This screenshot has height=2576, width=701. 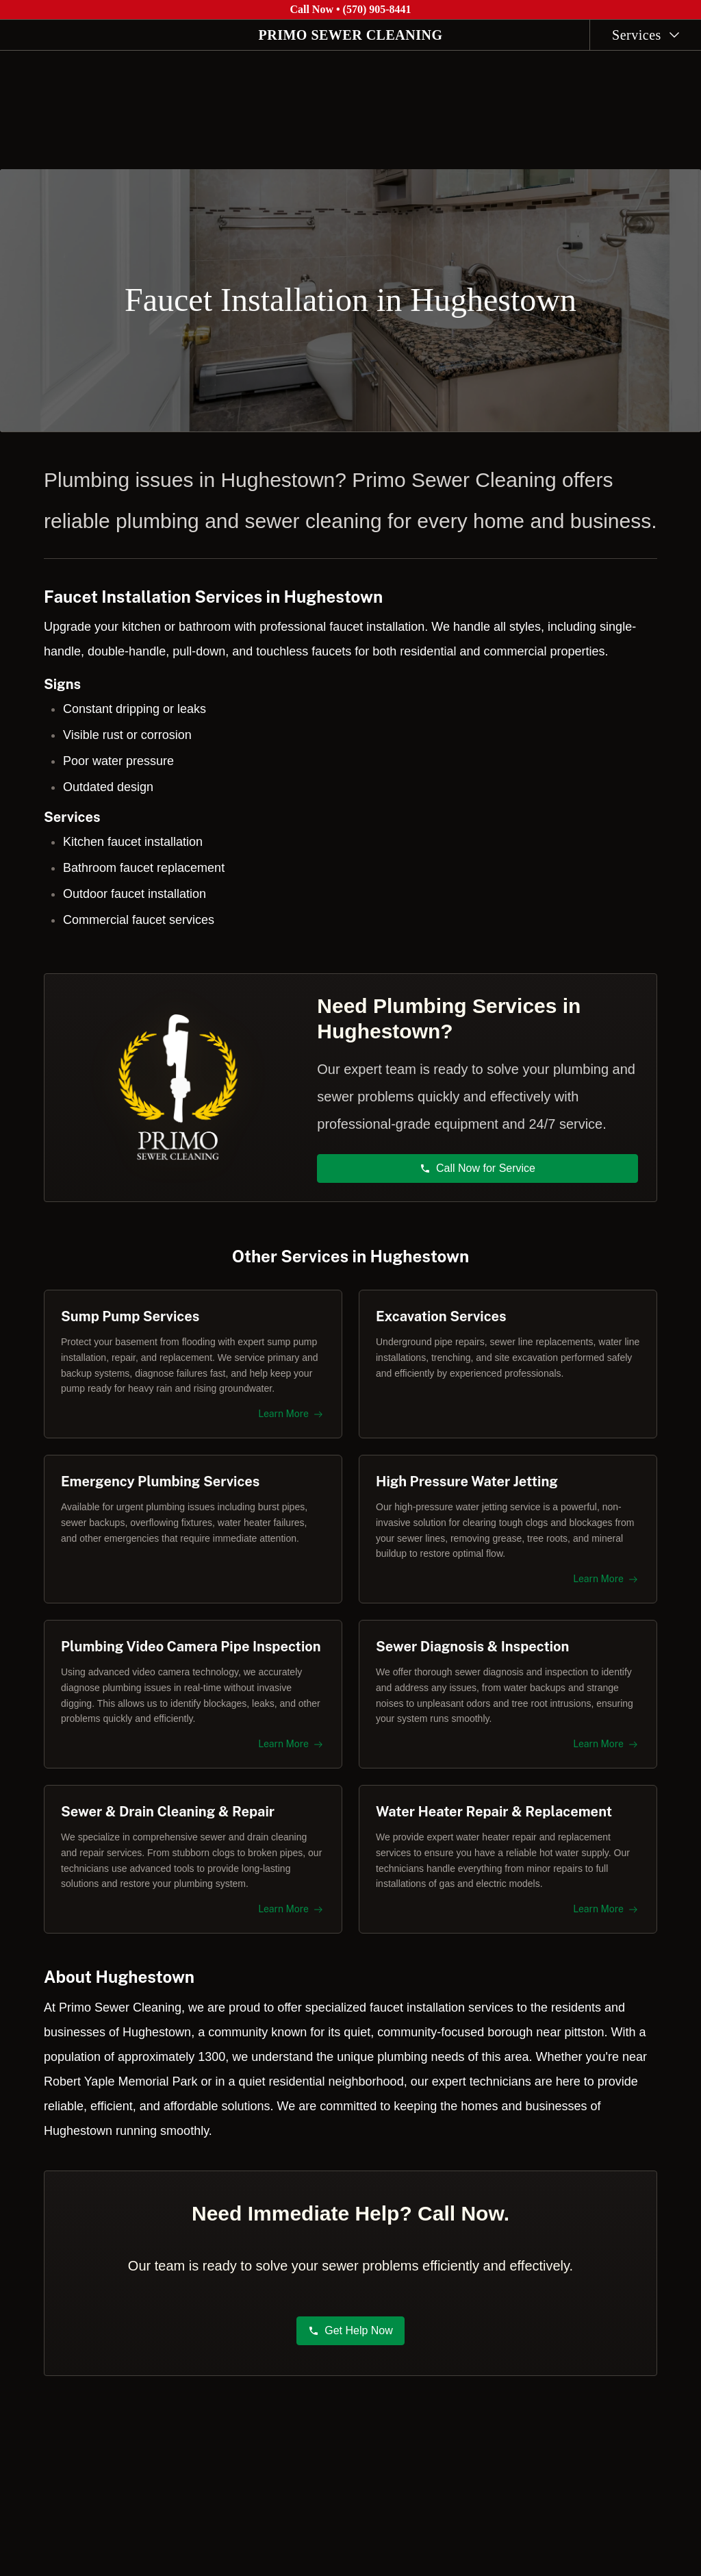 What do you see at coordinates (478, 1160) in the screenshot?
I see `Call Now for Service [button]` at bounding box center [478, 1160].